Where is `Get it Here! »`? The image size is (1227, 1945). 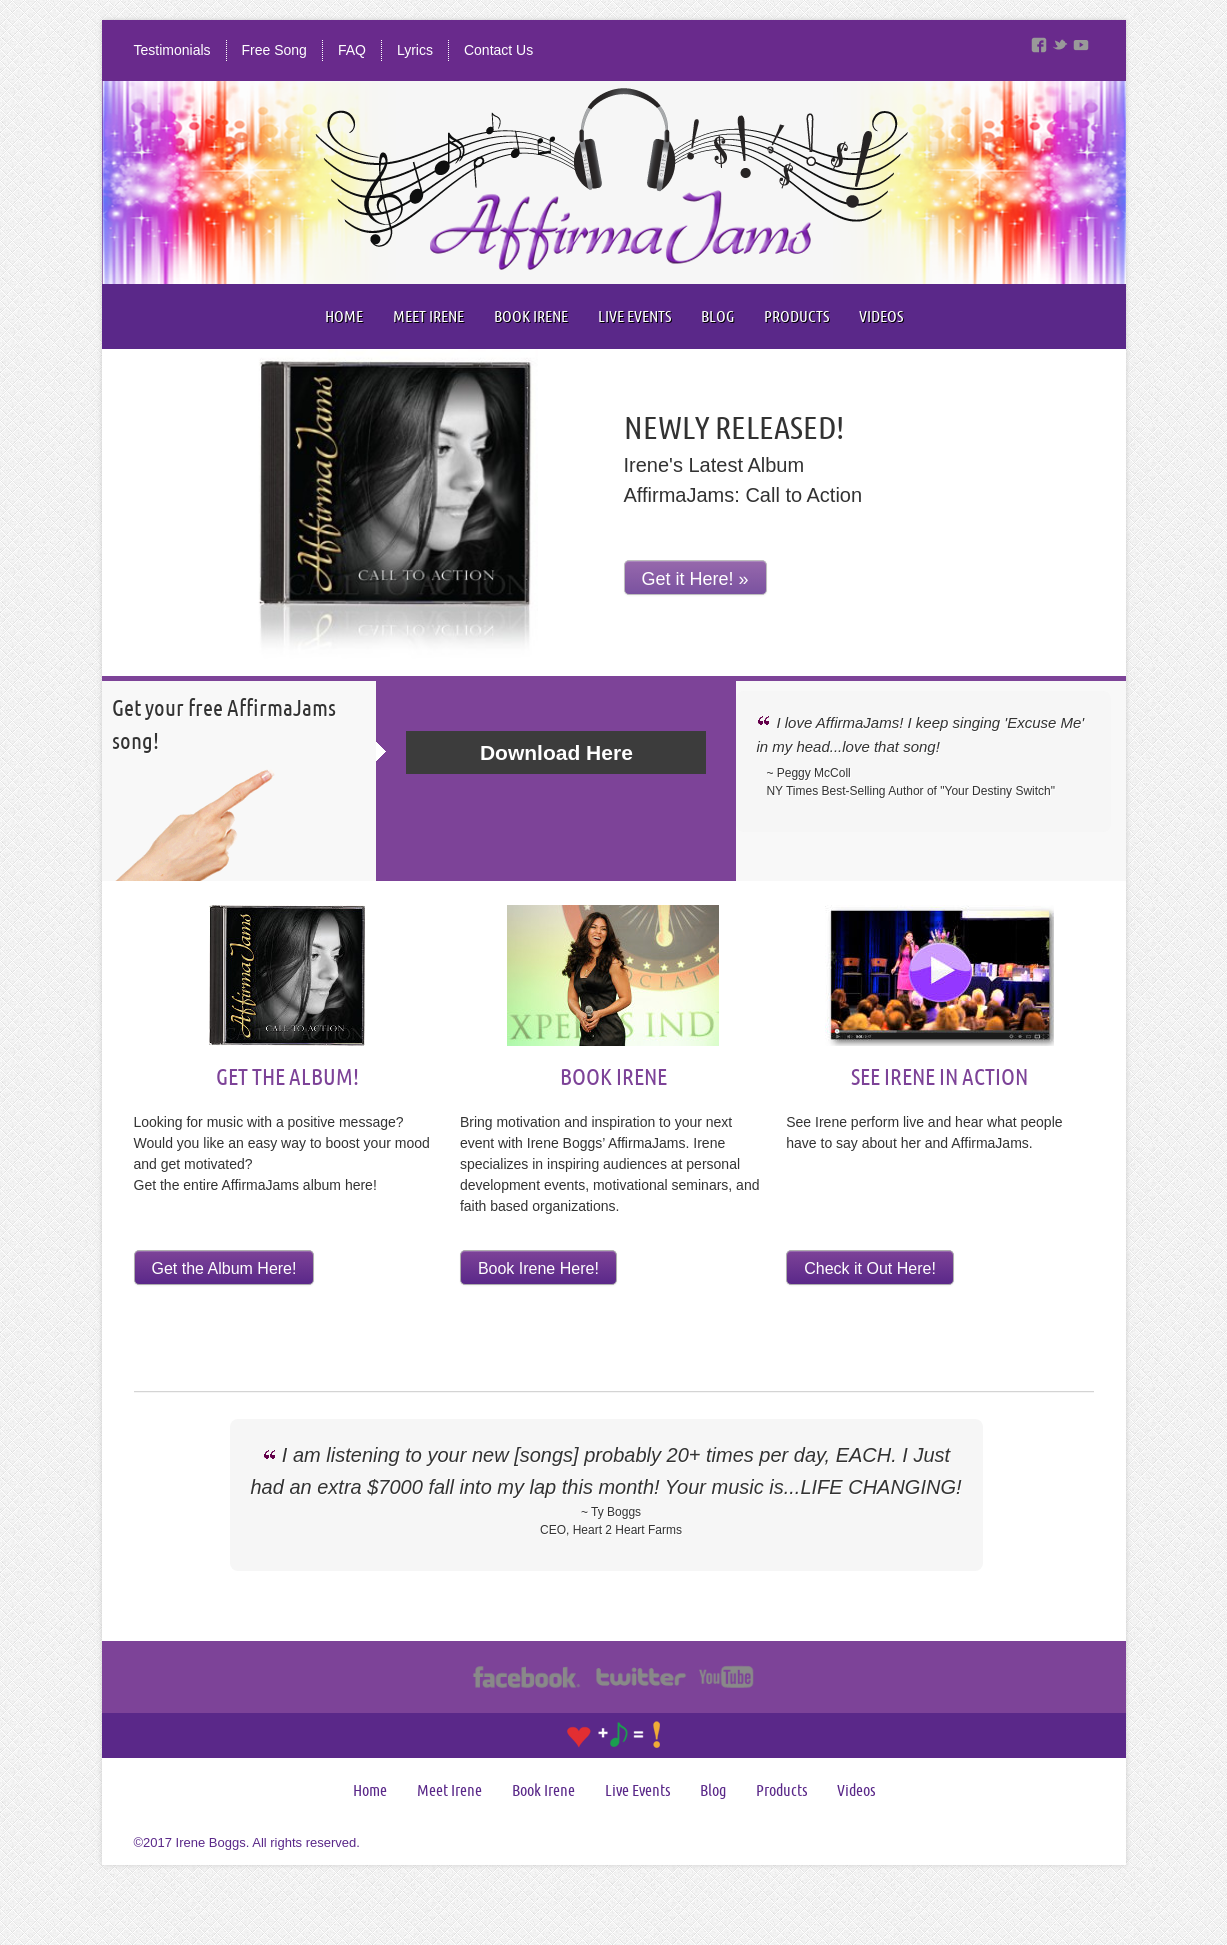
Get it Here! » is located at coordinates (695, 579).